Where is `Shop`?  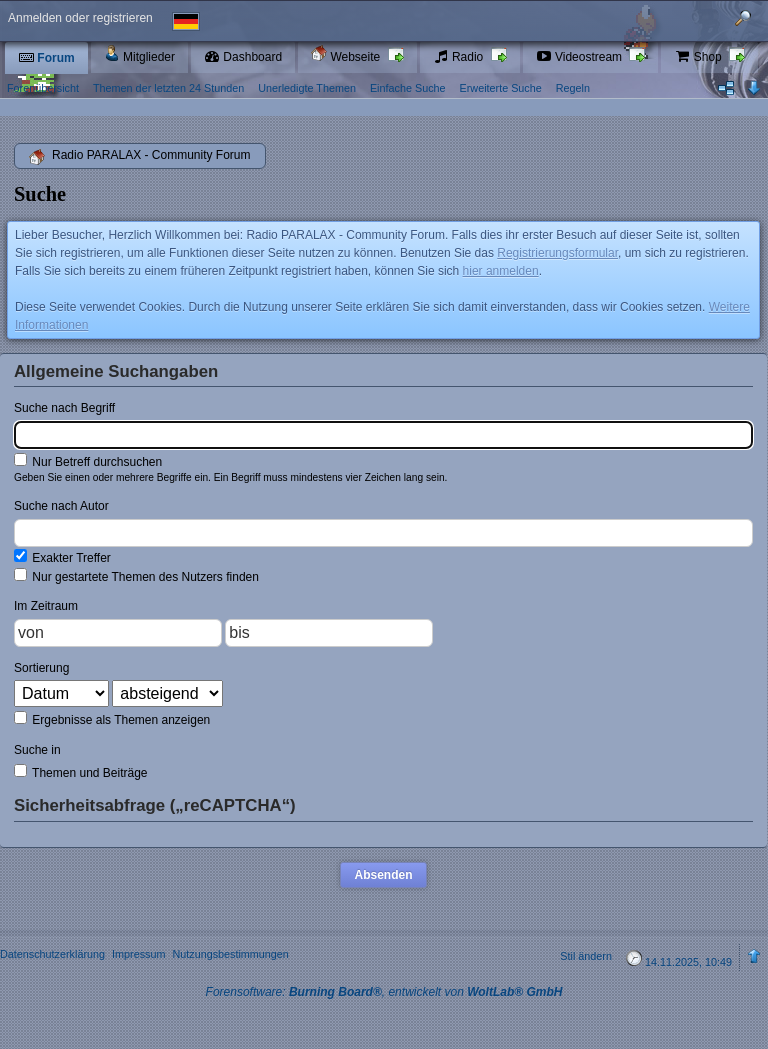
Shop is located at coordinates (699, 57).